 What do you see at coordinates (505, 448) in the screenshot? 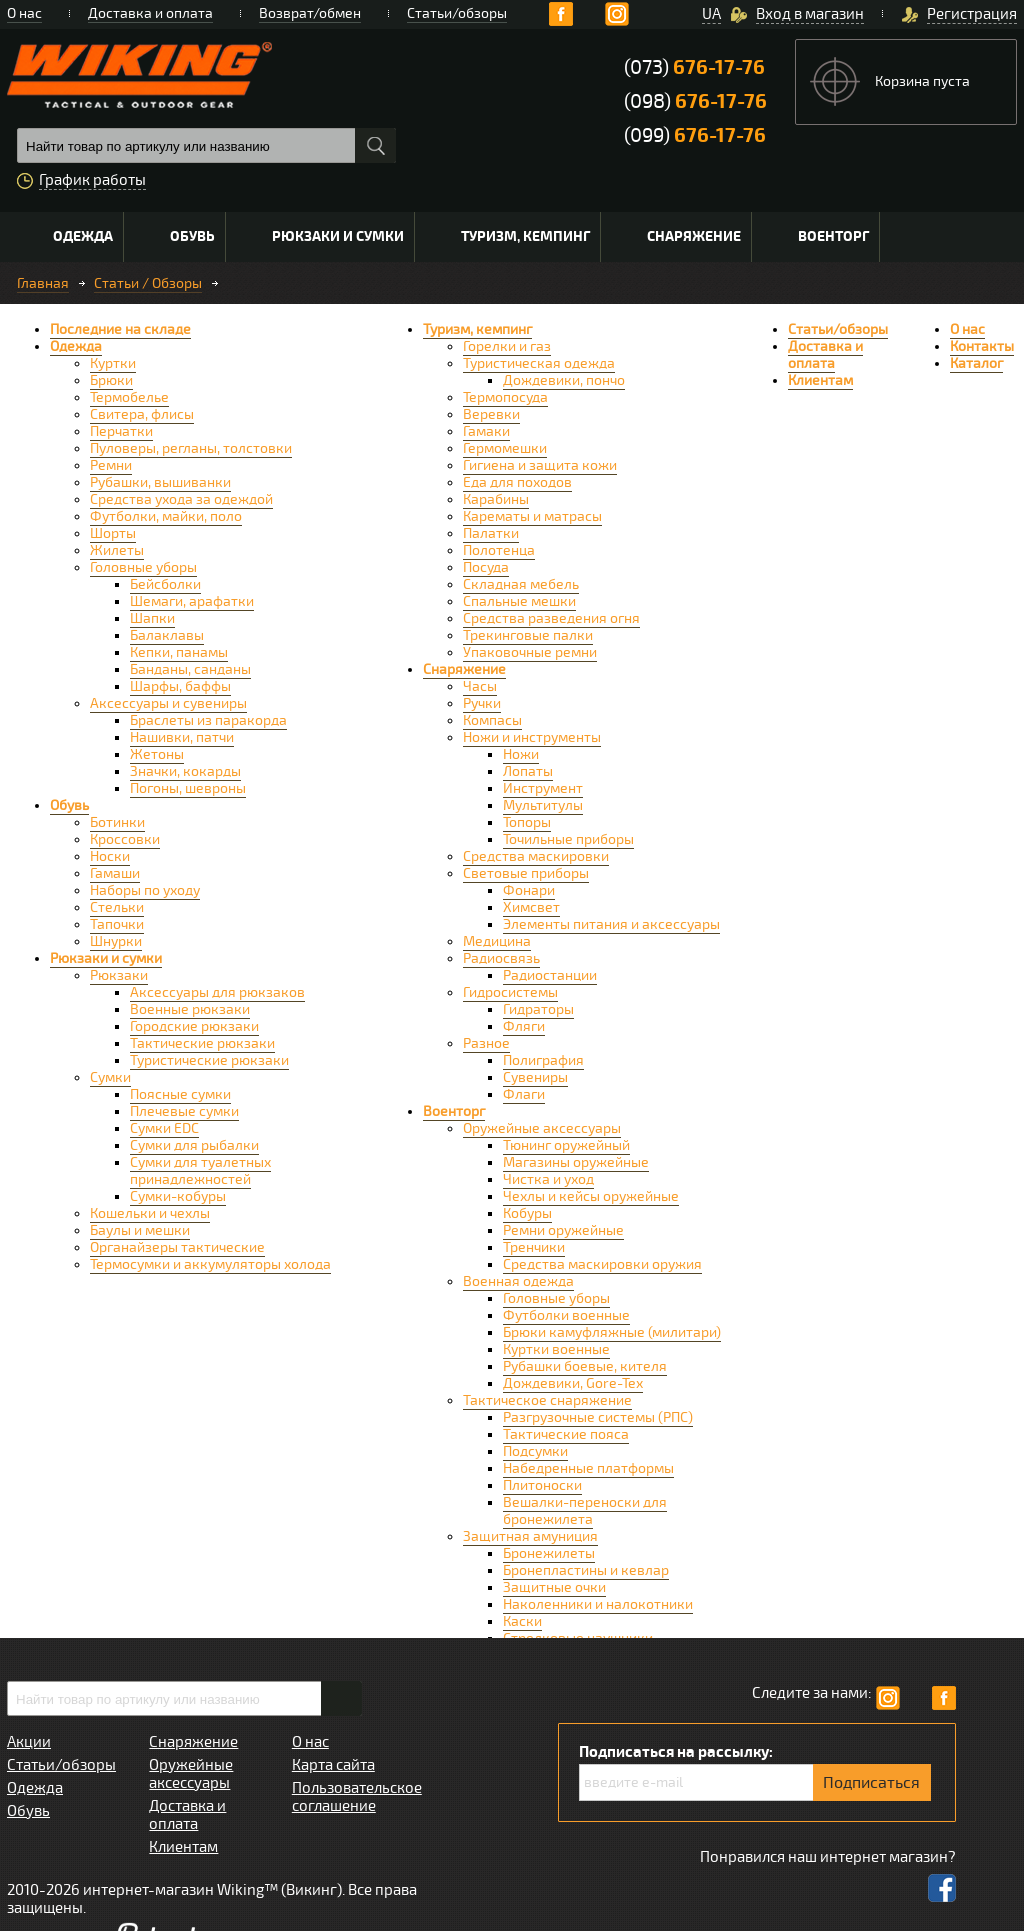
I see `Гермомешки` at bounding box center [505, 448].